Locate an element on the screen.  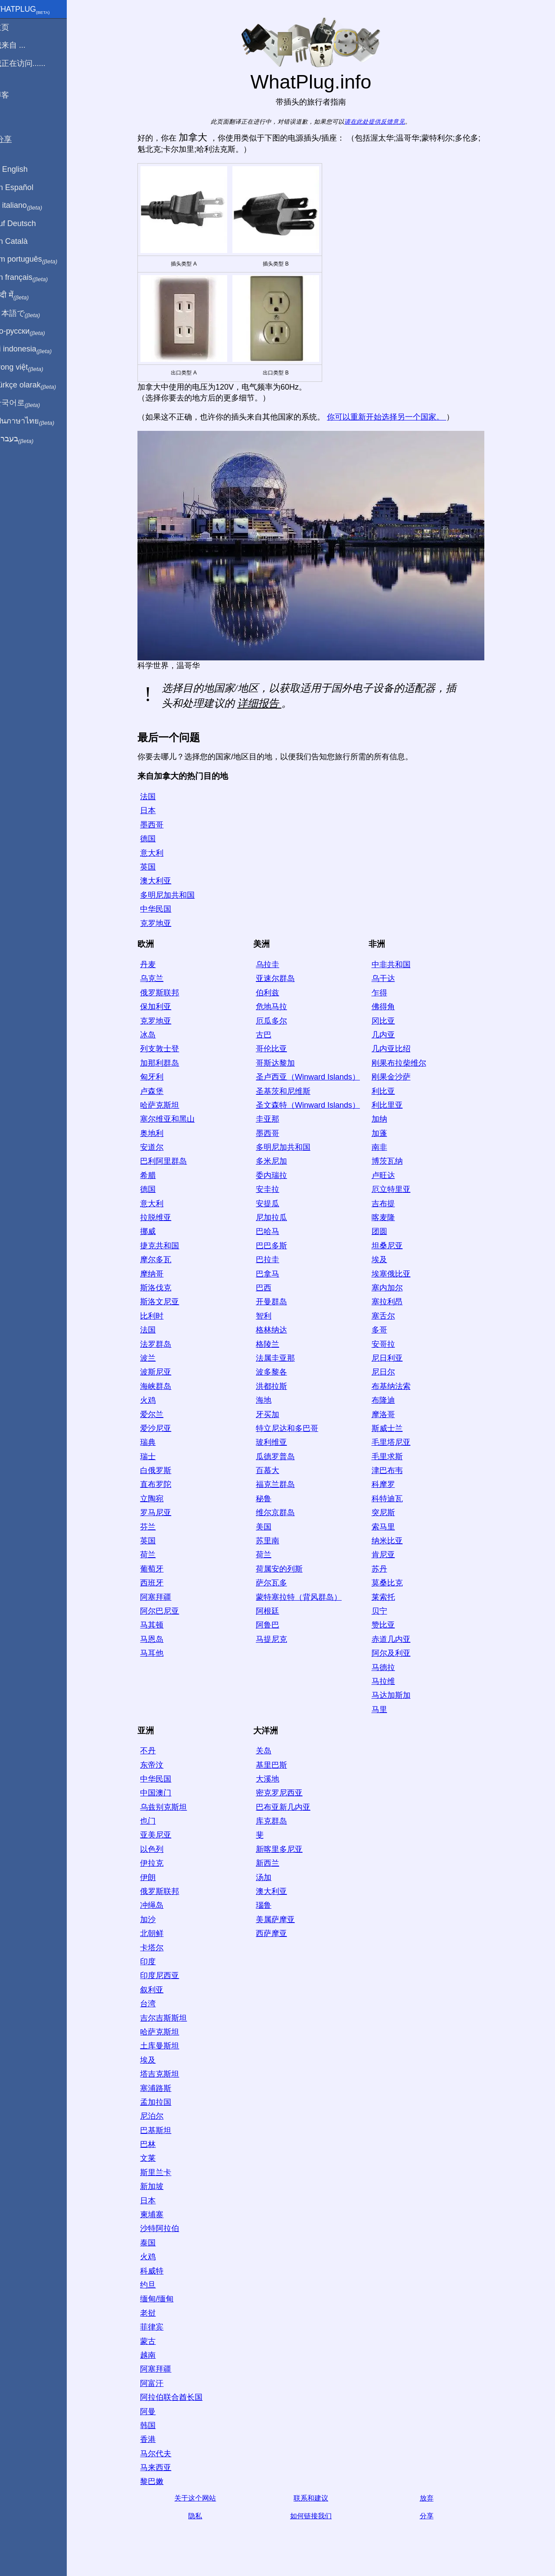
波多黎各 is located at coordinates (277, 1372).